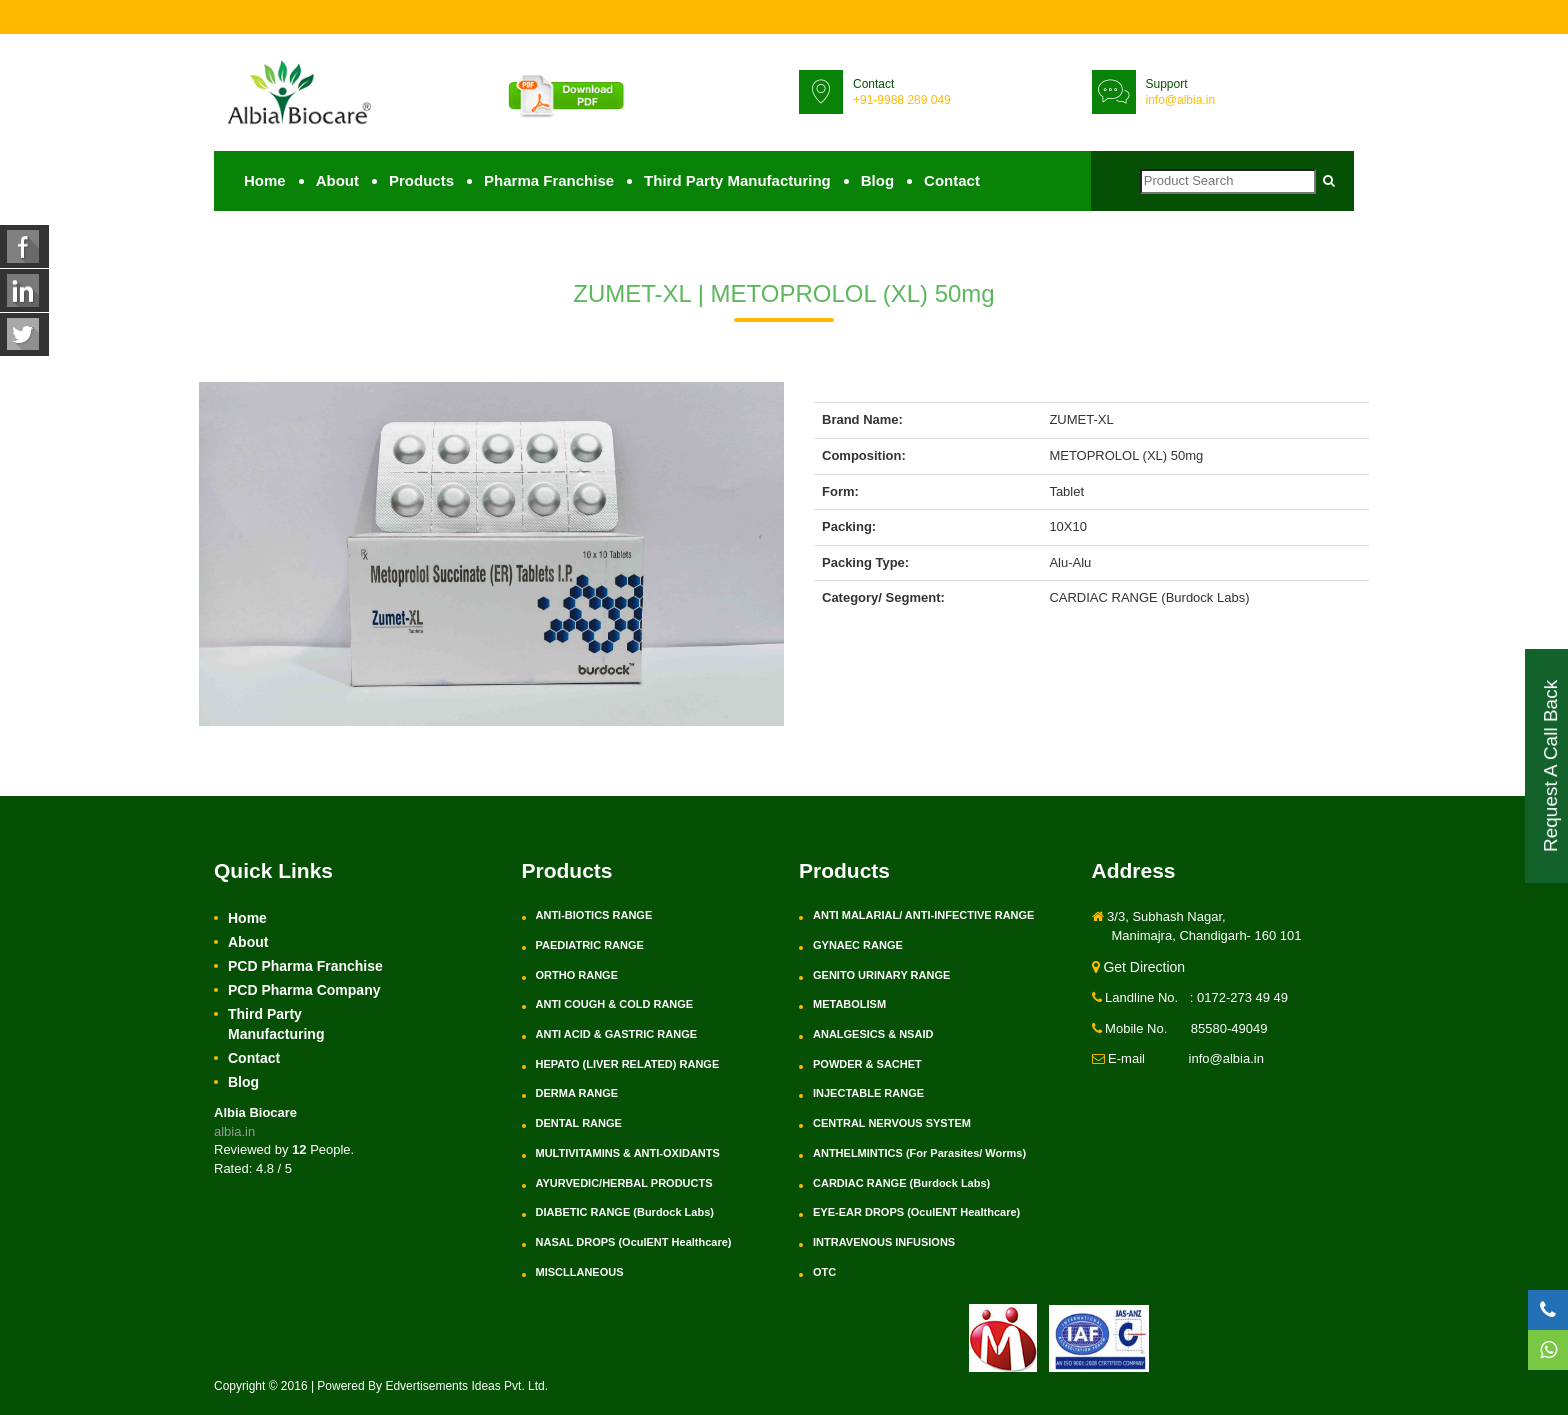  I want to click on OTC, so click(824, 1272).